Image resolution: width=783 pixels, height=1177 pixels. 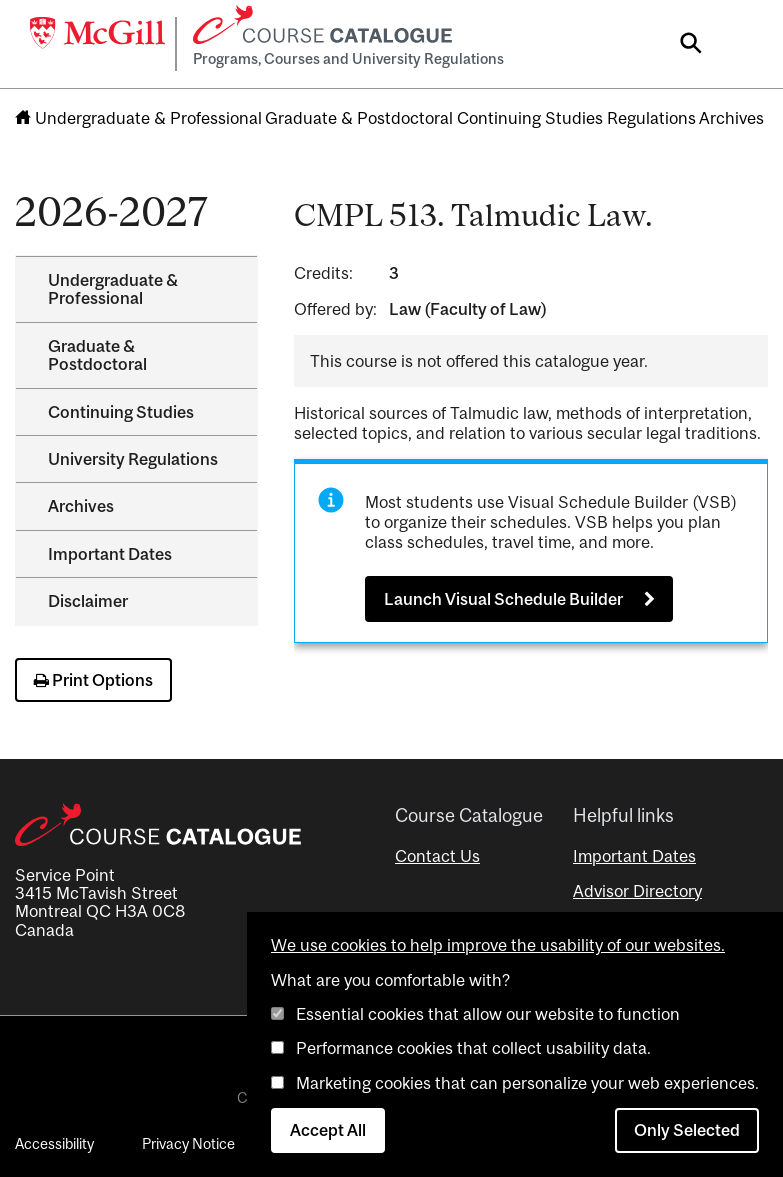 I want to click on University Regulations, so click(x=133, y=459).